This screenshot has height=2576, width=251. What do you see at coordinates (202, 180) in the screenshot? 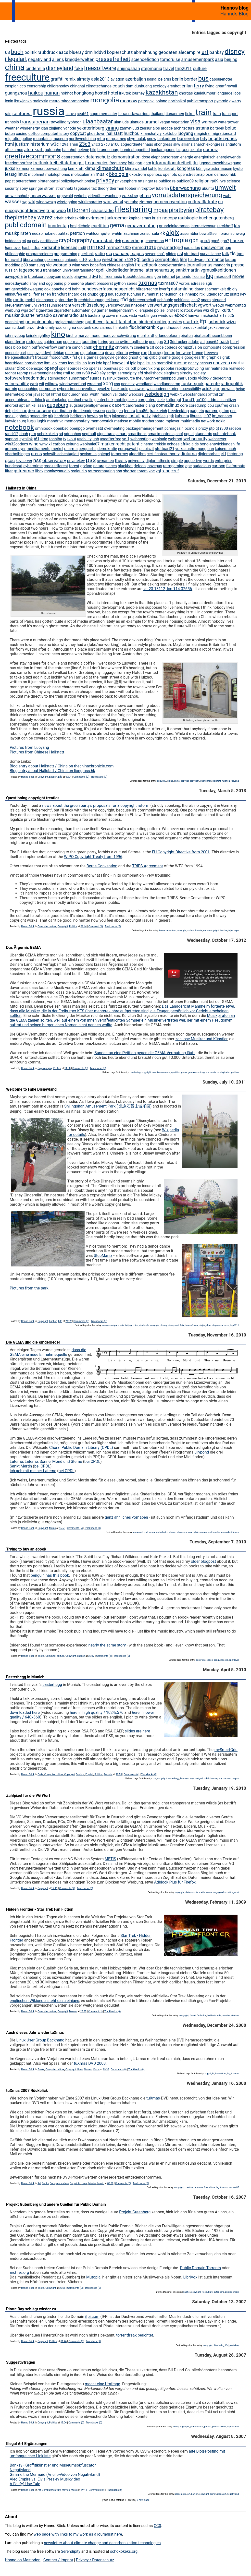
I see `religion` at bounding box center [202, 180].